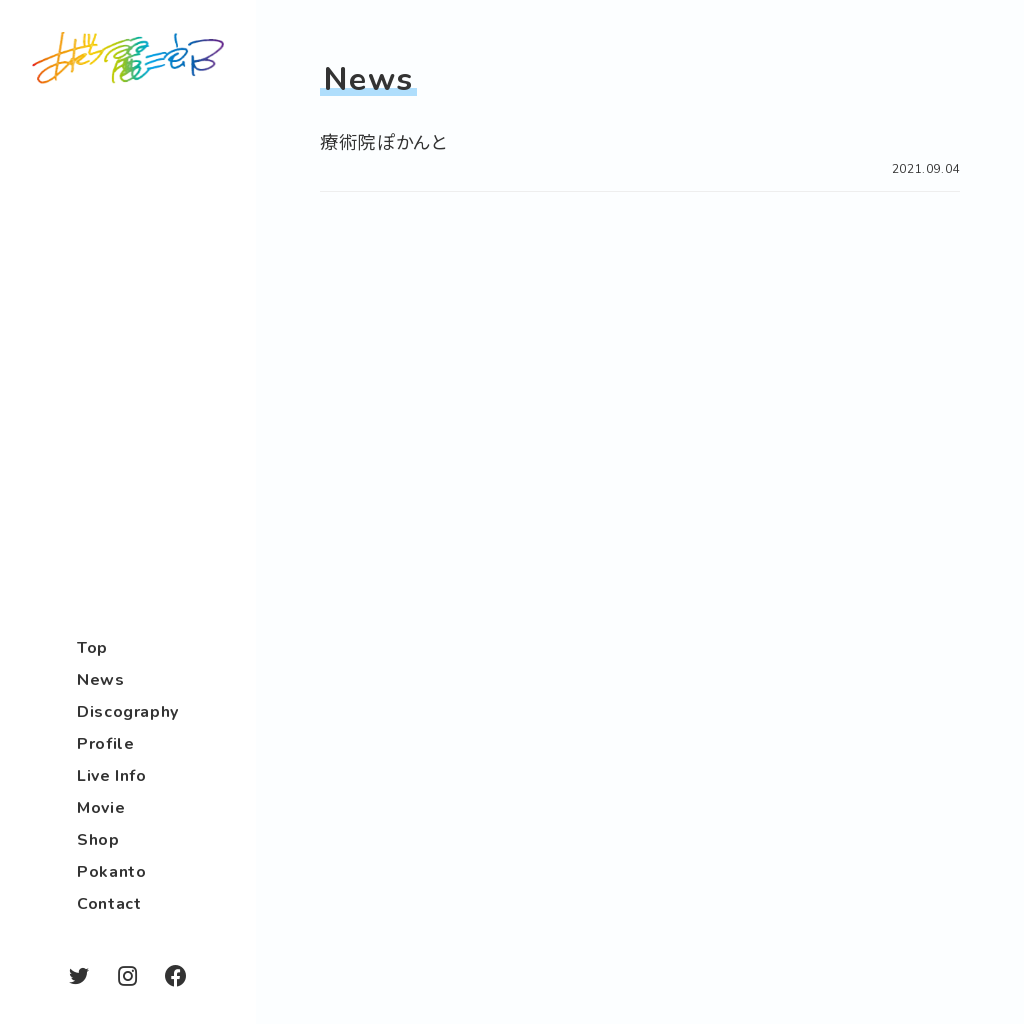 The height and width of the screenshot is (1024, 1024). I want to click on Top, so click(92, 648).